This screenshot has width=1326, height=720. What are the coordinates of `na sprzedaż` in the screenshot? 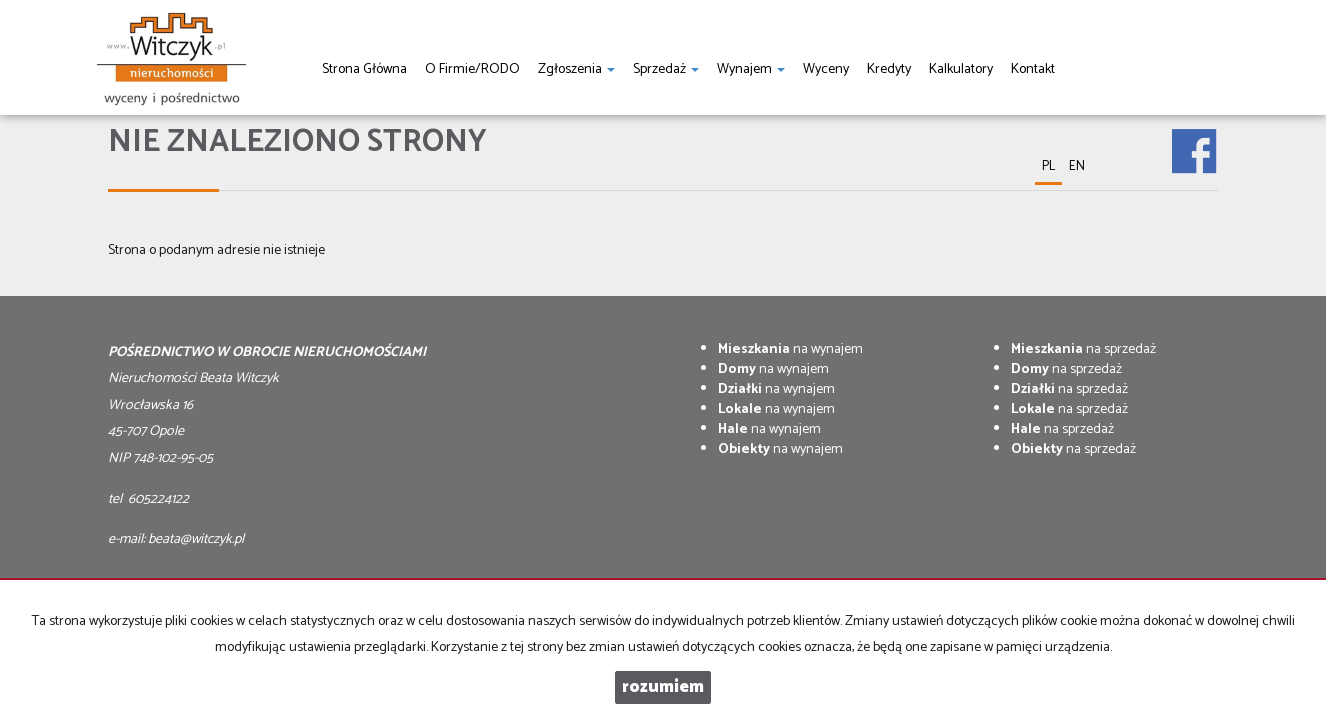 It's located at (1083, 349).